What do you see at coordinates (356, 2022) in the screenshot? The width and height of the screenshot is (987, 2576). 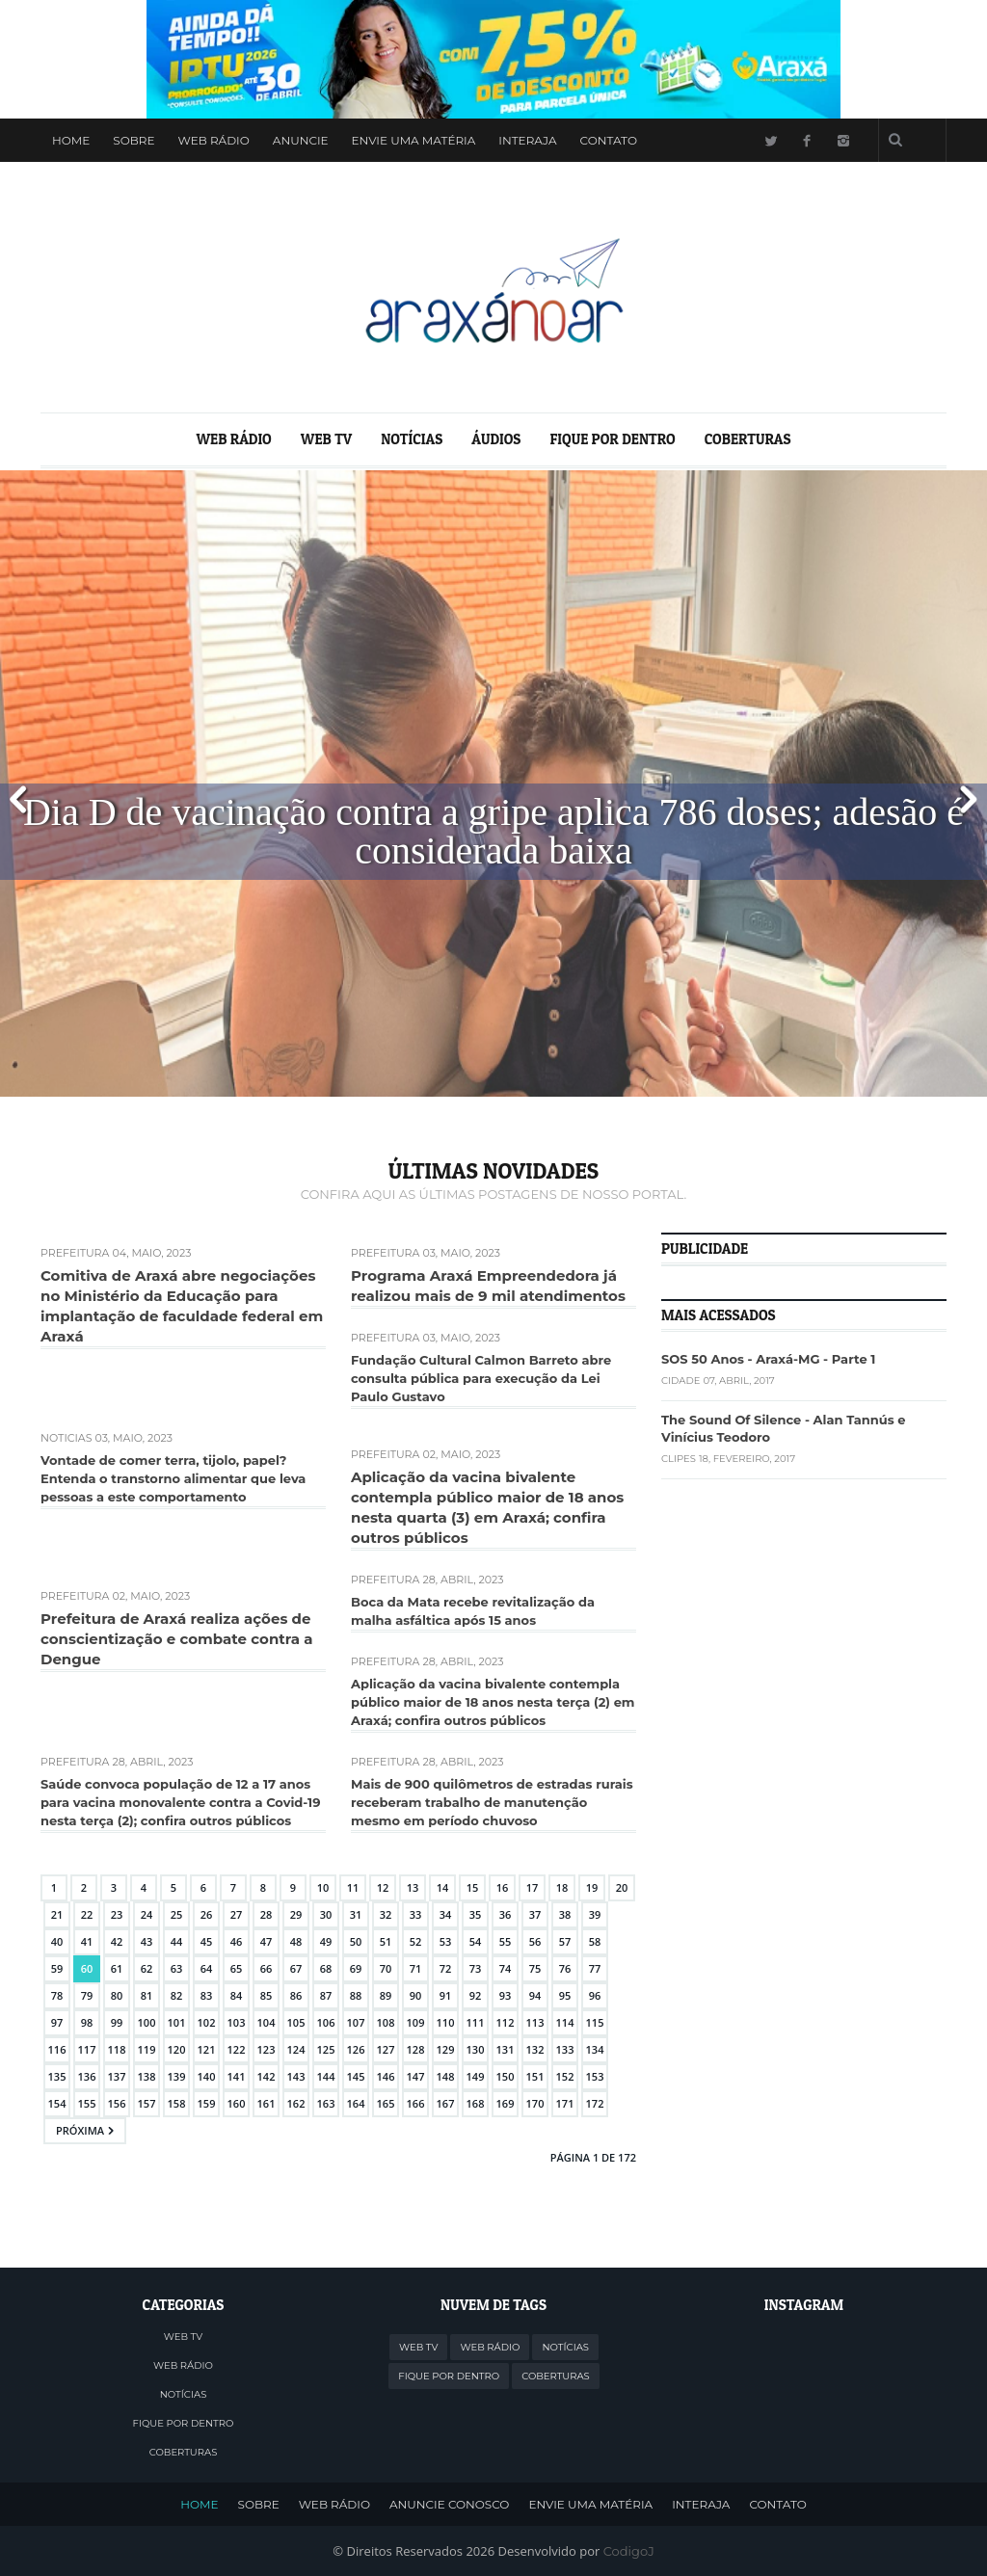 I see `107` at bounding box center [356, 2022].